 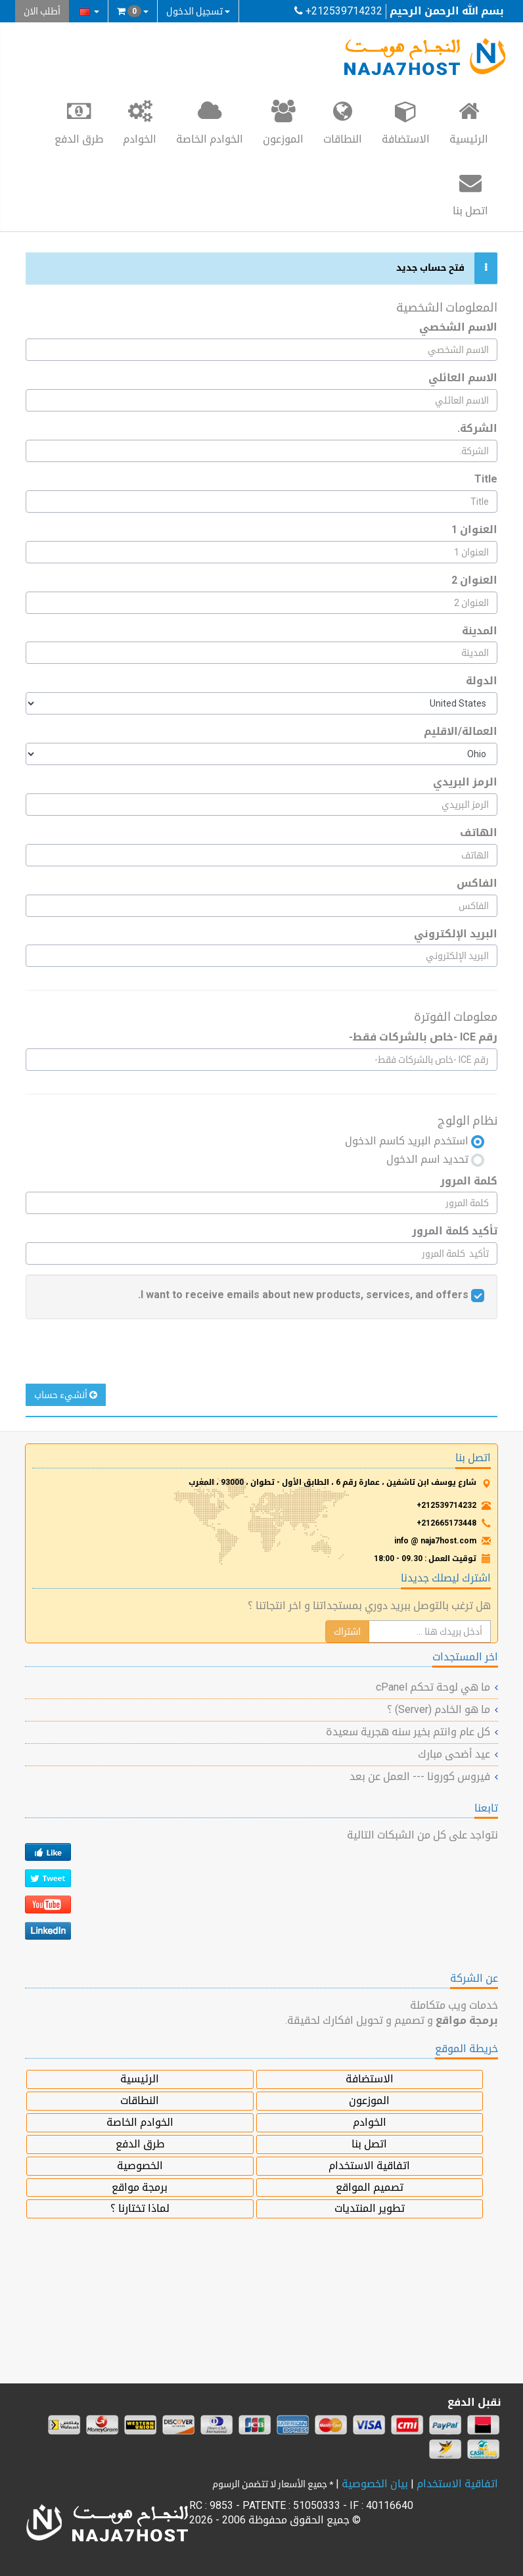 What do you see at coordinates (42, 11) in the screenshot?
I see `أطلب الان` at bounding box center [42, 11].